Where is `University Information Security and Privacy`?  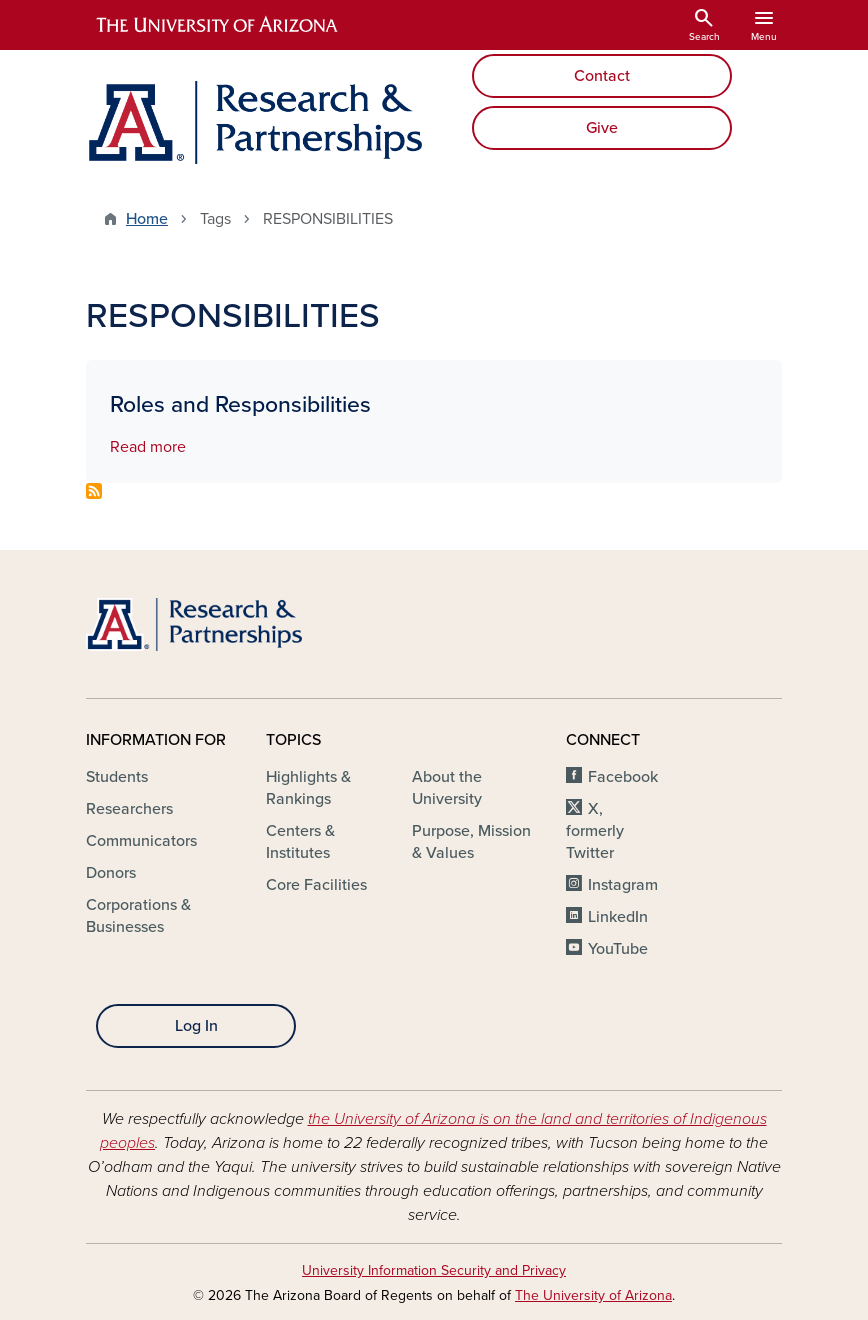
University Information Security and Privacy is located at coordinates (434, 1270).